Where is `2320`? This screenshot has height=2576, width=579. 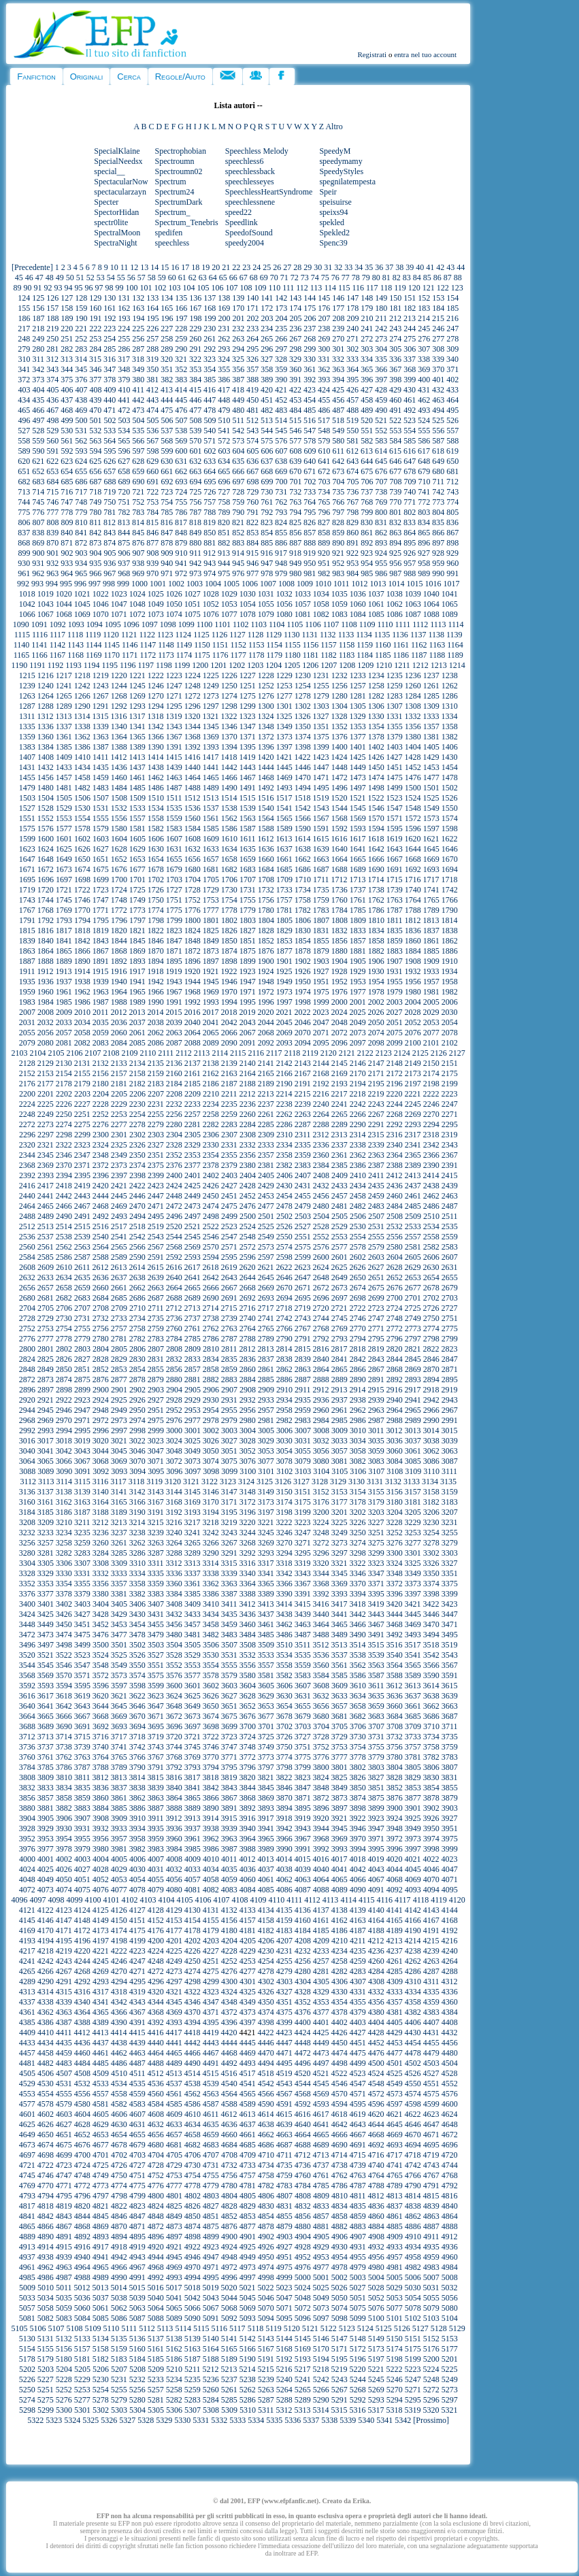 2320 is located at coordinates (27, 1145).